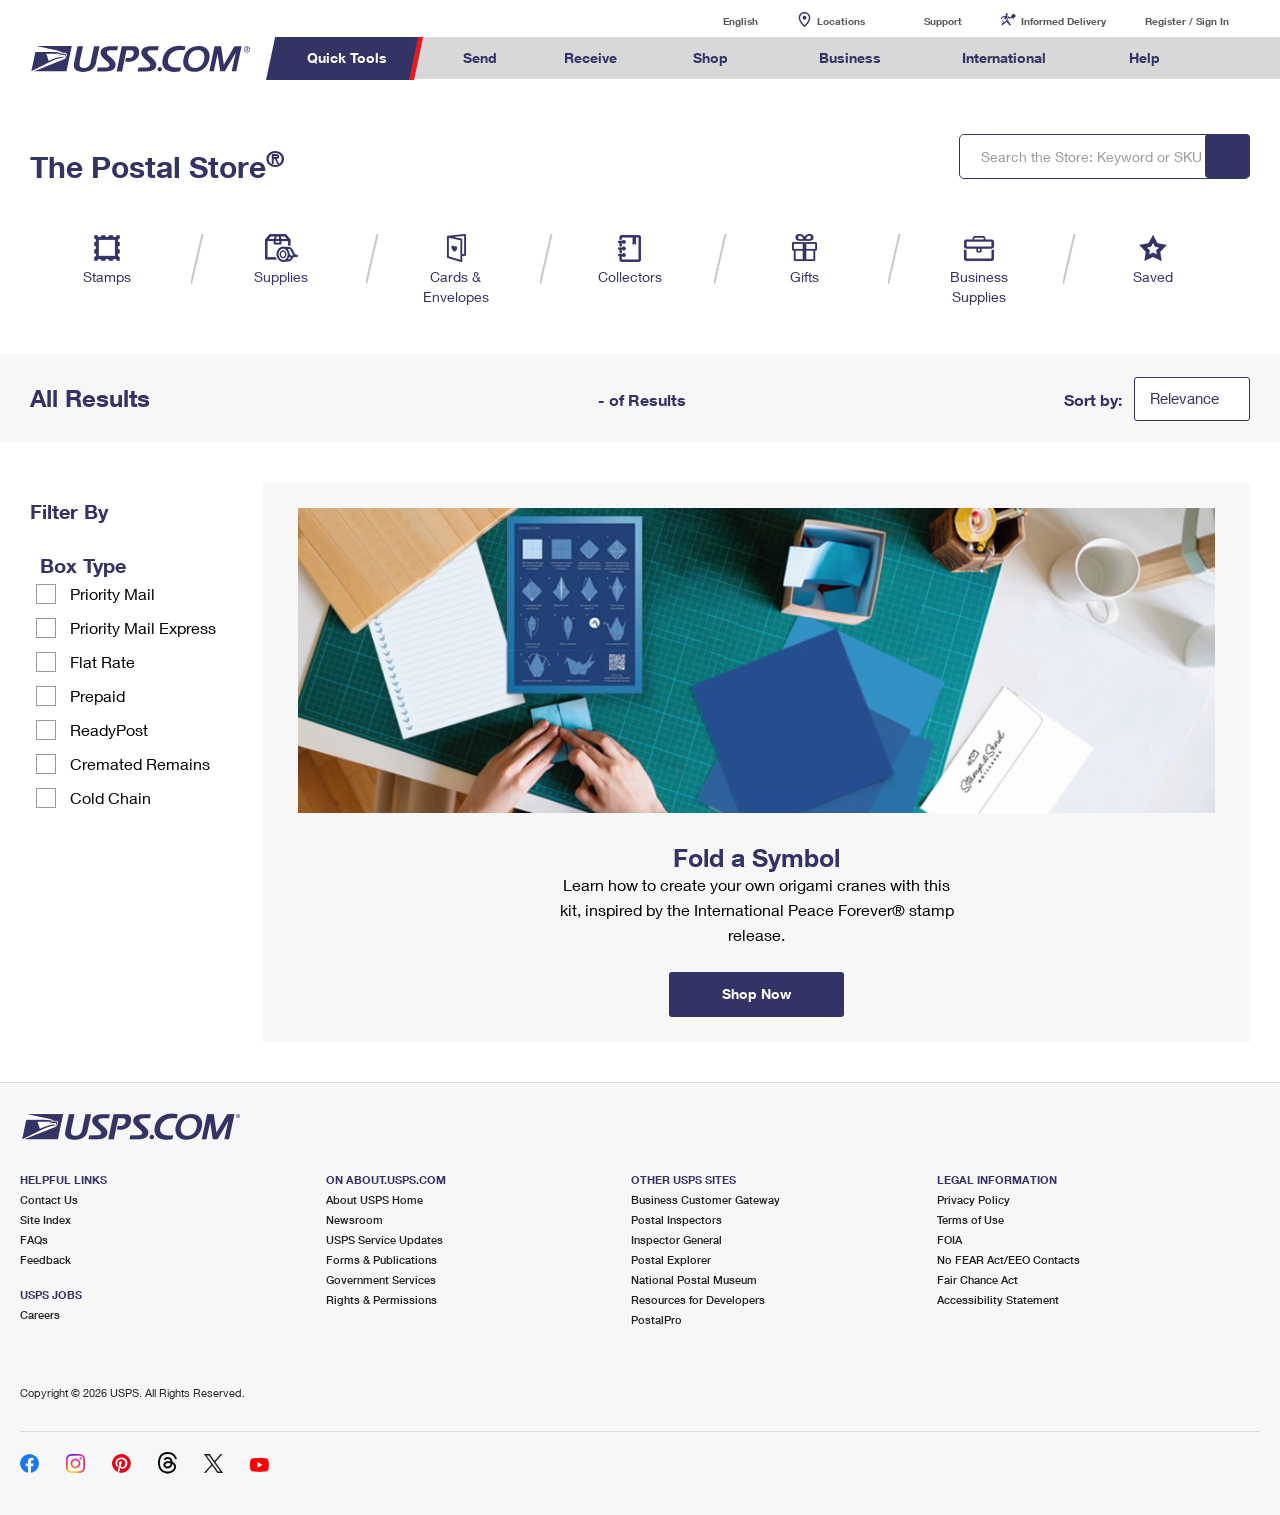 This screenshot has width=1280, height=1515. What do you see at coordinates (710, 57) in the screenshot?
I see `Shop [menuitem]` at bounding box center [710, 57].